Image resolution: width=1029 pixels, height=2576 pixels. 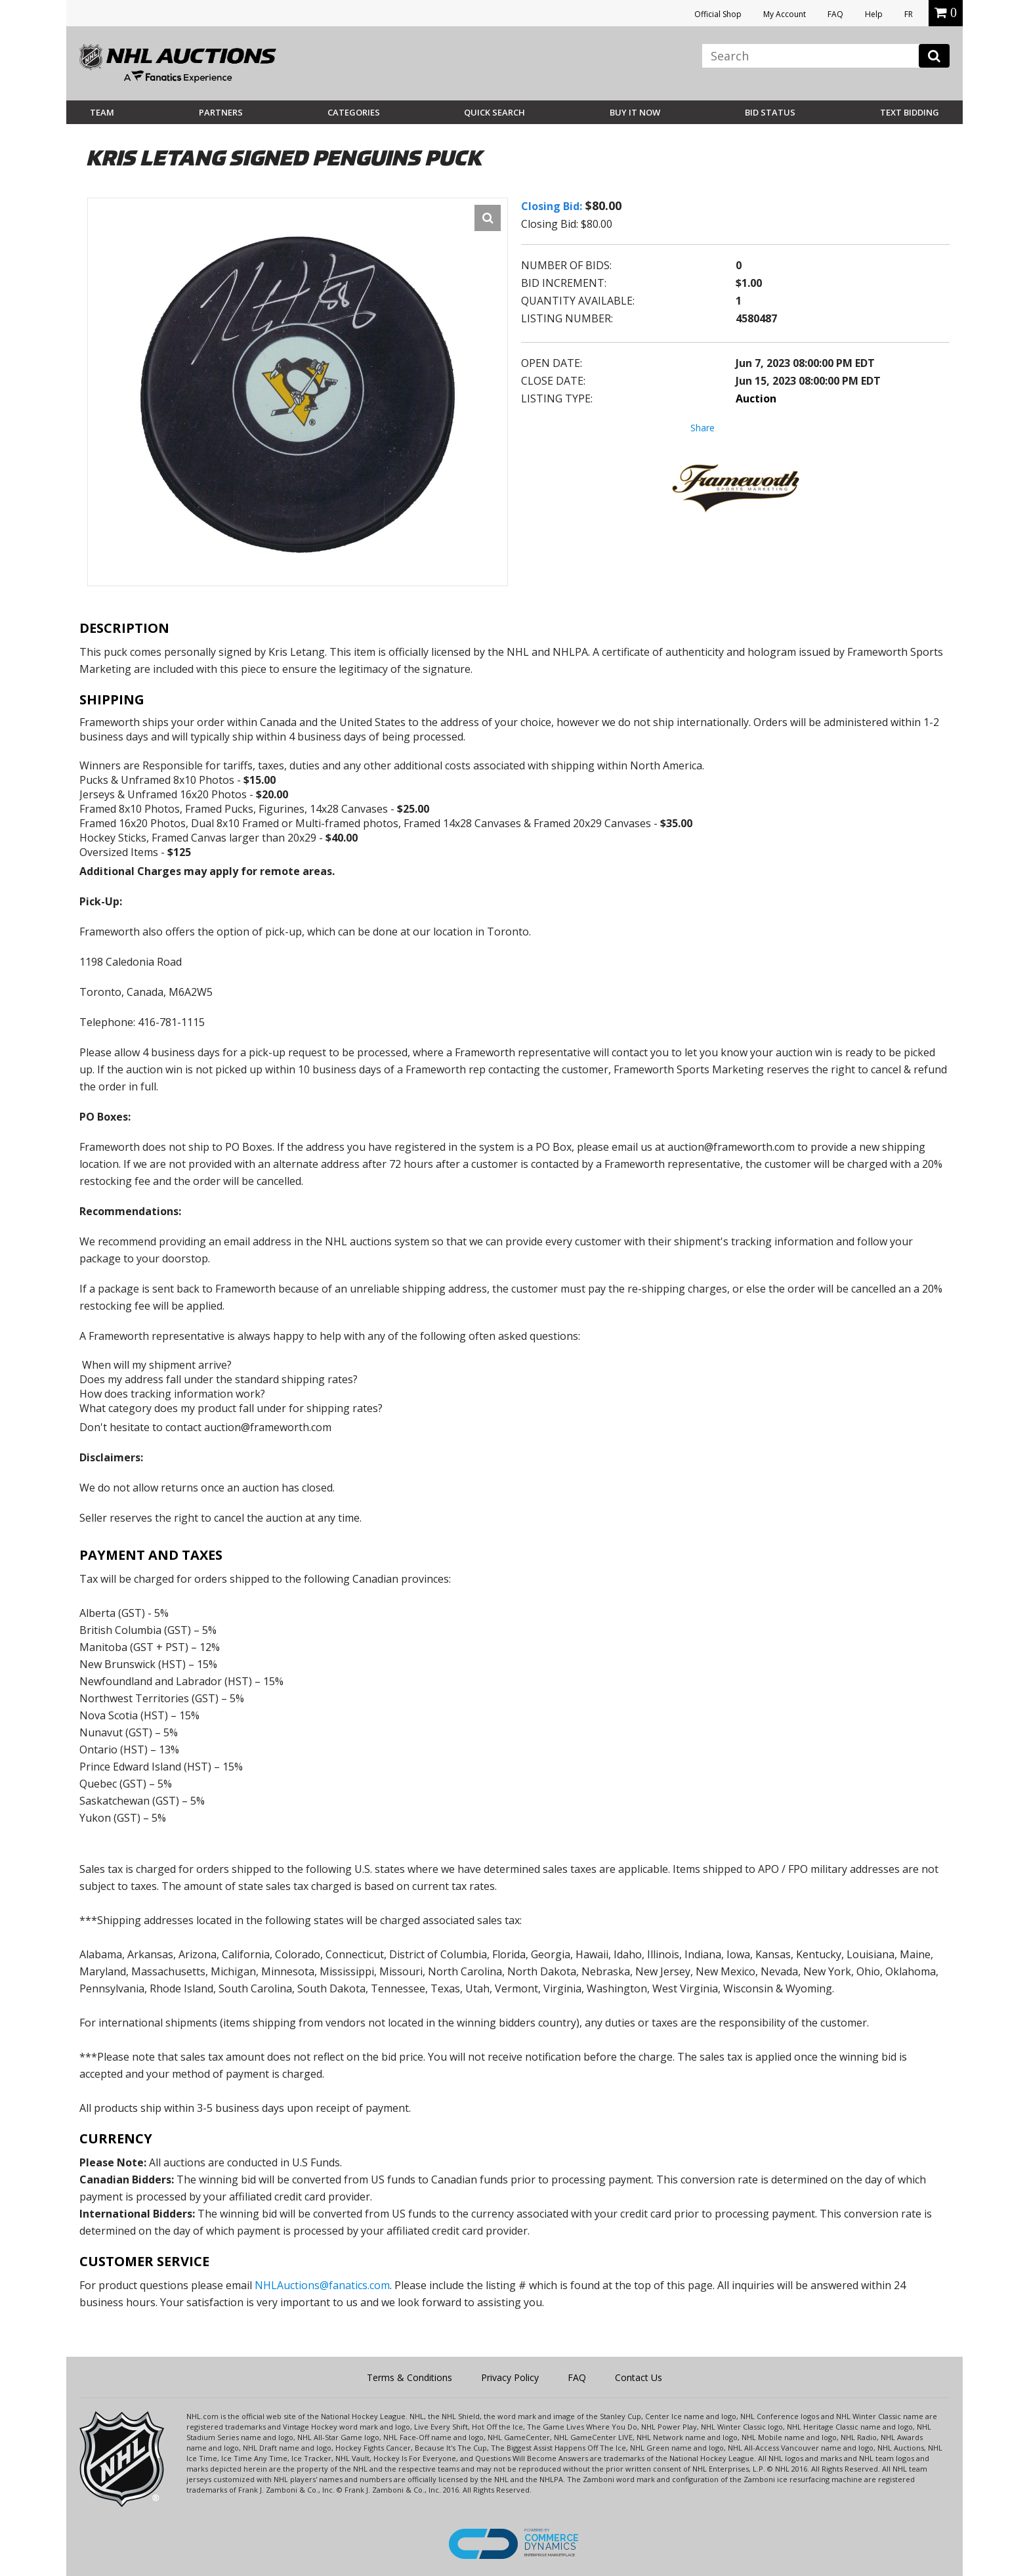 I want to click on My Account, so click(x=784, y=14).